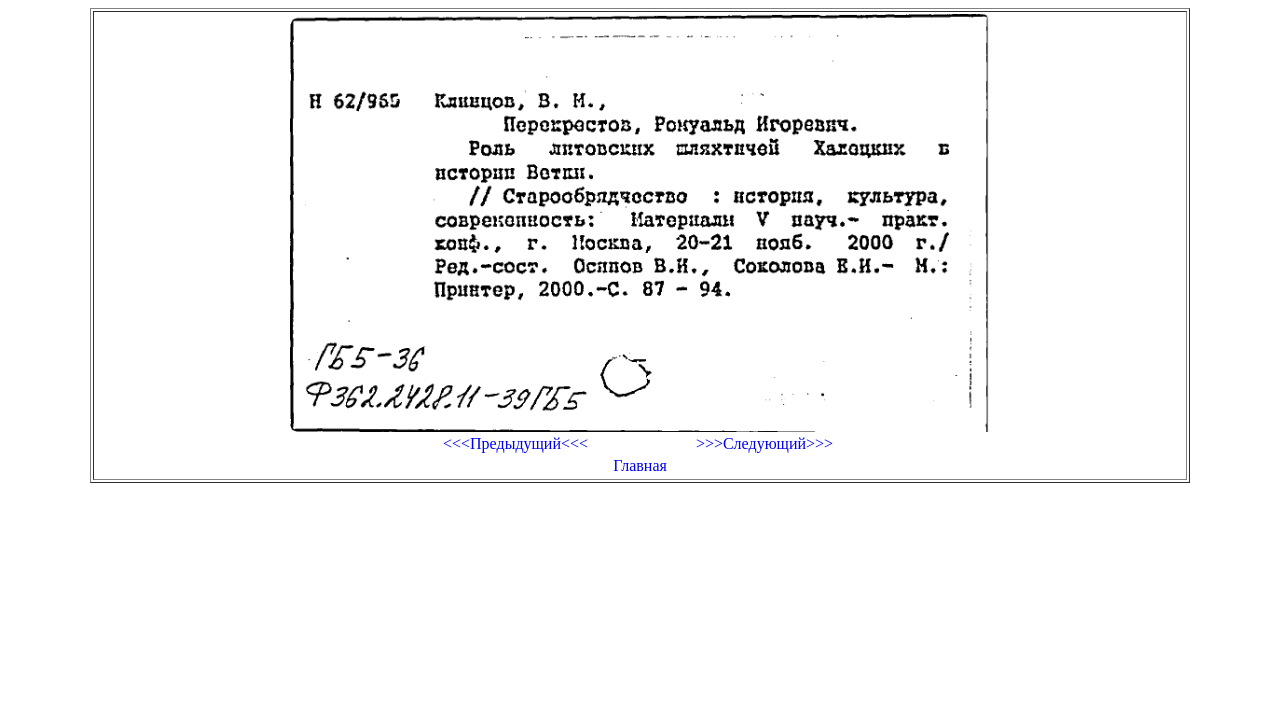  What do you see at coordinates (515, 443) in the screenshot?
I see `<<<Предыдущий<<<` at bounding box center [515, 443].